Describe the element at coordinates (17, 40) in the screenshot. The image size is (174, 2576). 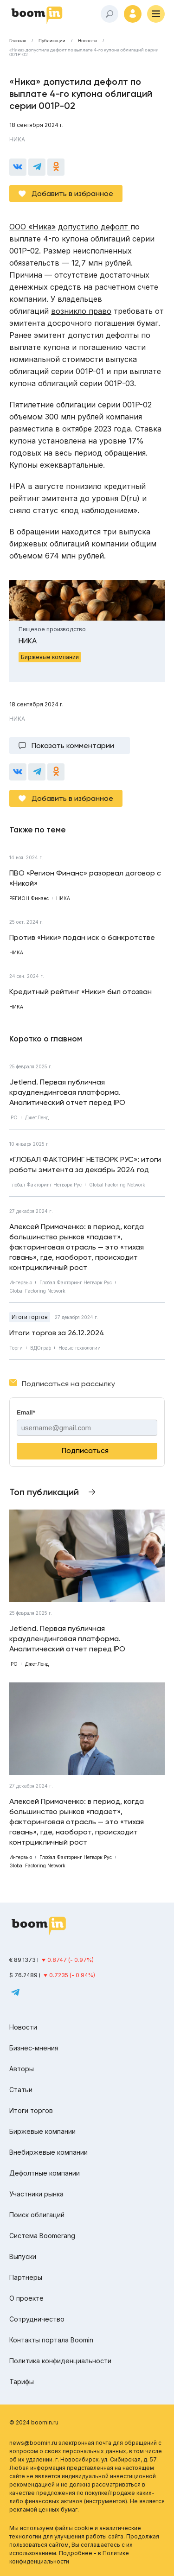
I see `Главная` at that location.